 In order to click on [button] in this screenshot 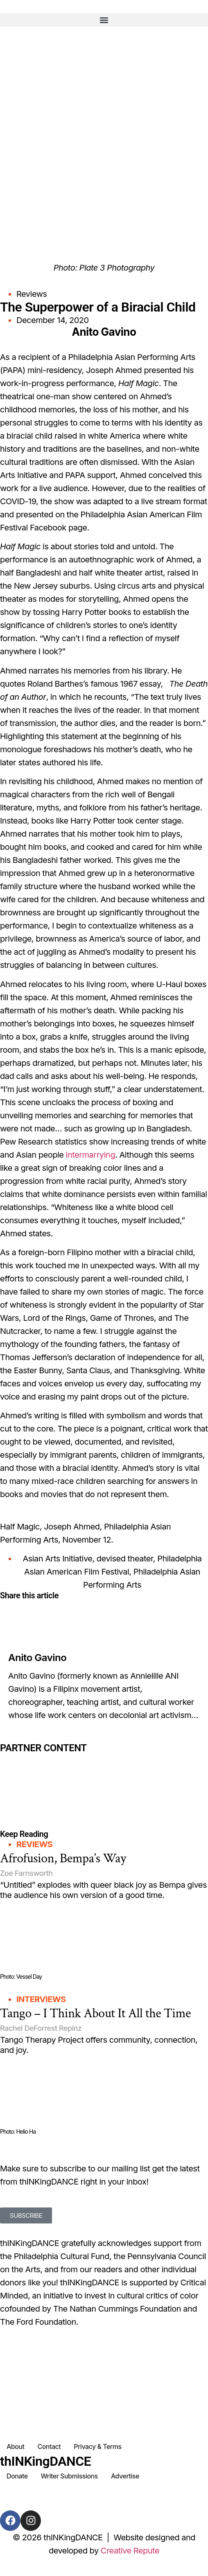, I will do `click(104, 20)`.